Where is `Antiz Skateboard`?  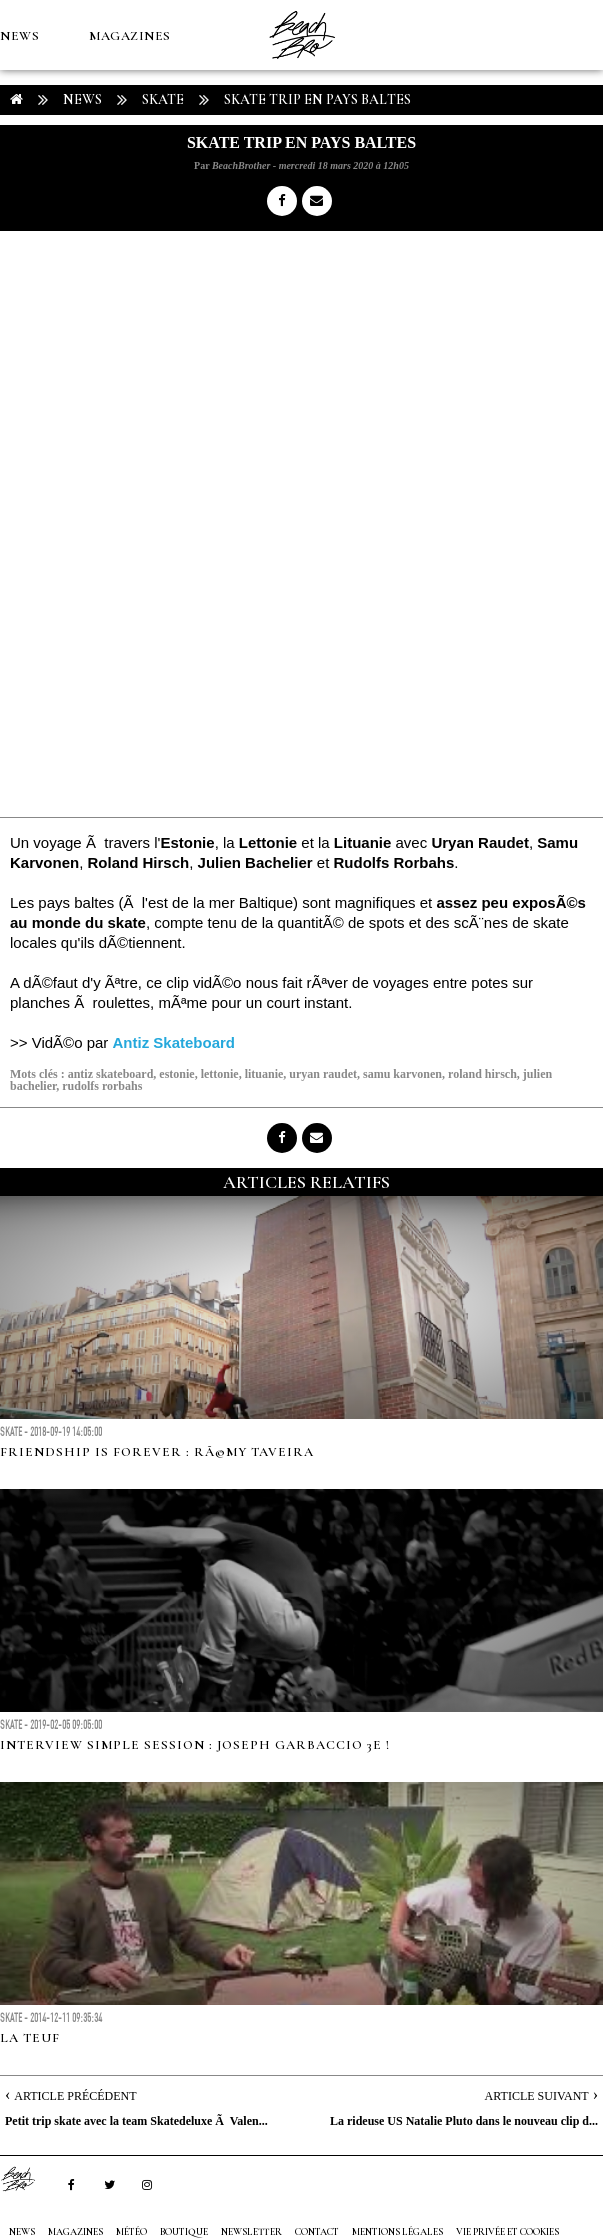 Antiz Skateboard is located at coordinates (174, 1042).